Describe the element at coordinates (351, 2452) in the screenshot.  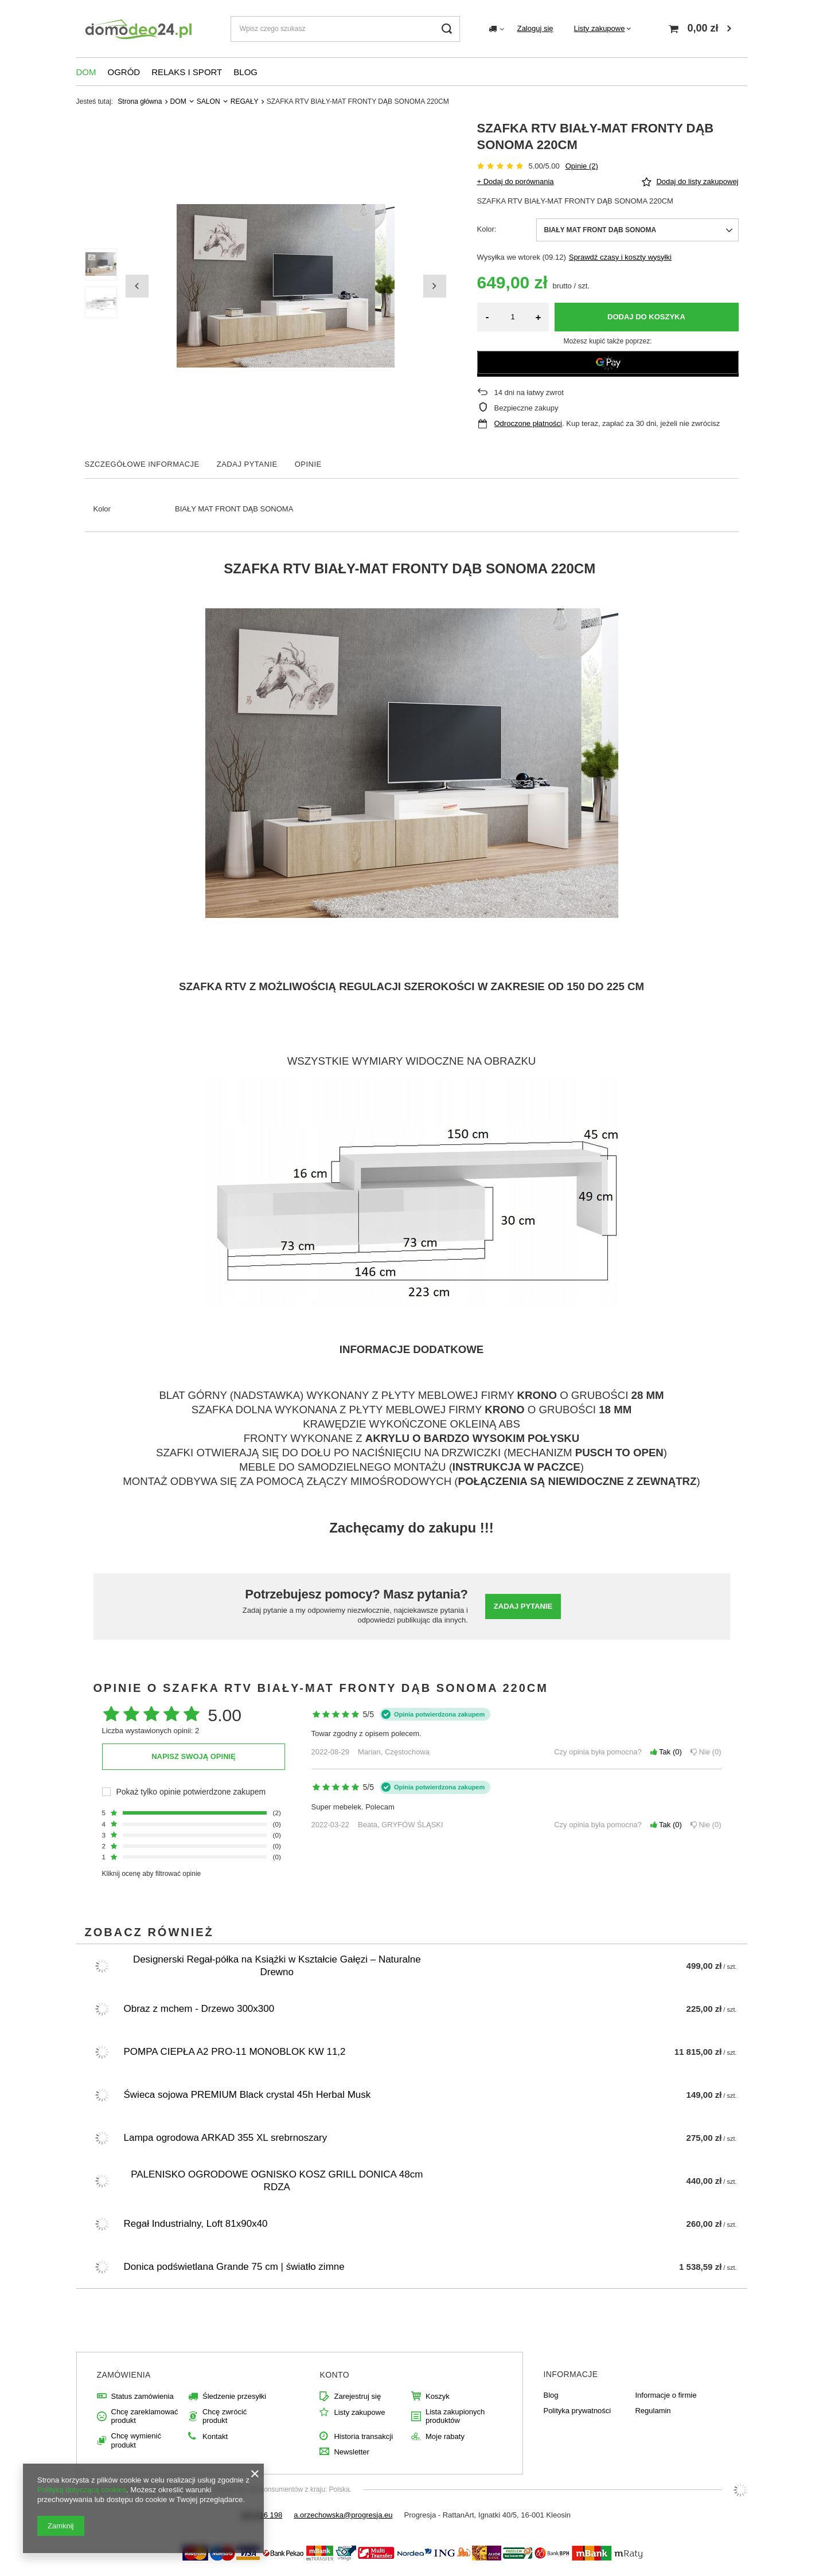
I see `Newsletter` at that location.